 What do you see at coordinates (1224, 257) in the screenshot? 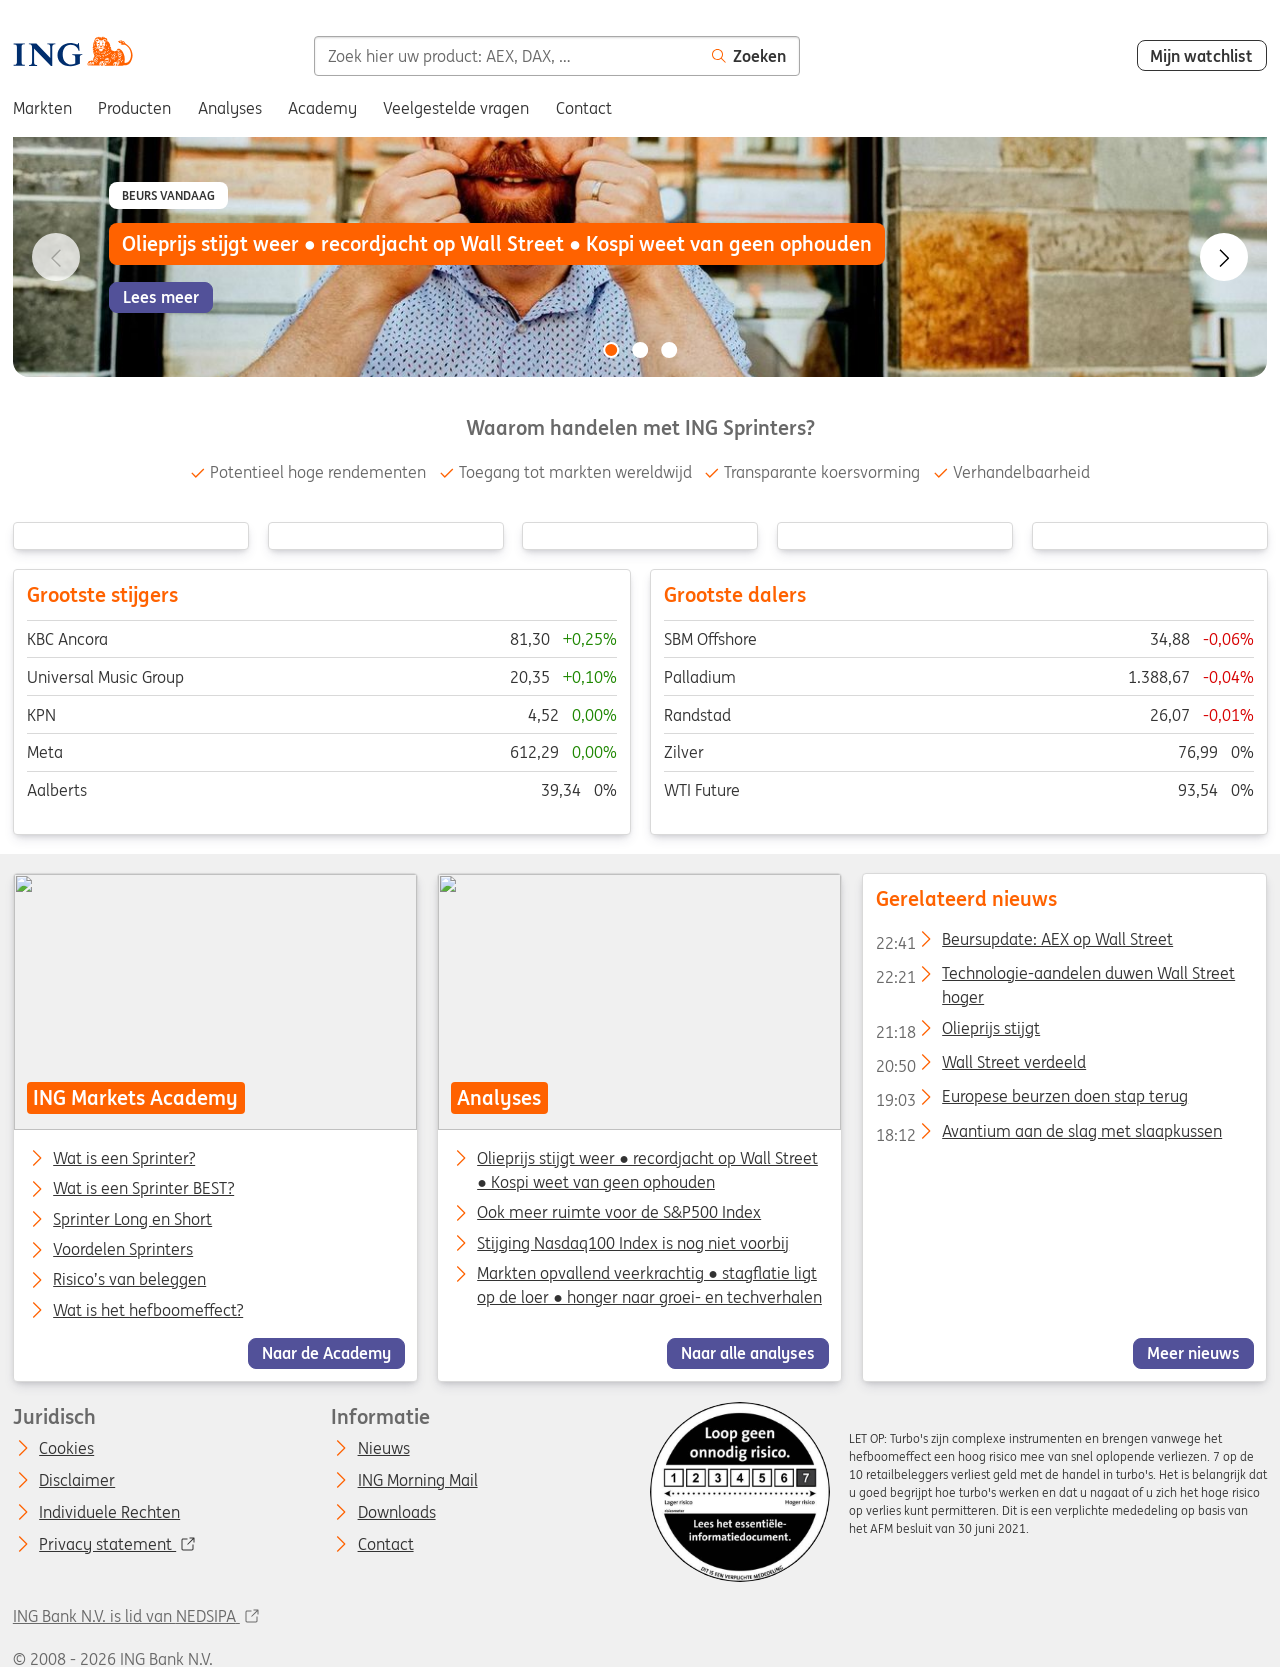
I see `[Go to next slide]` at bounding box center [1224, 257].